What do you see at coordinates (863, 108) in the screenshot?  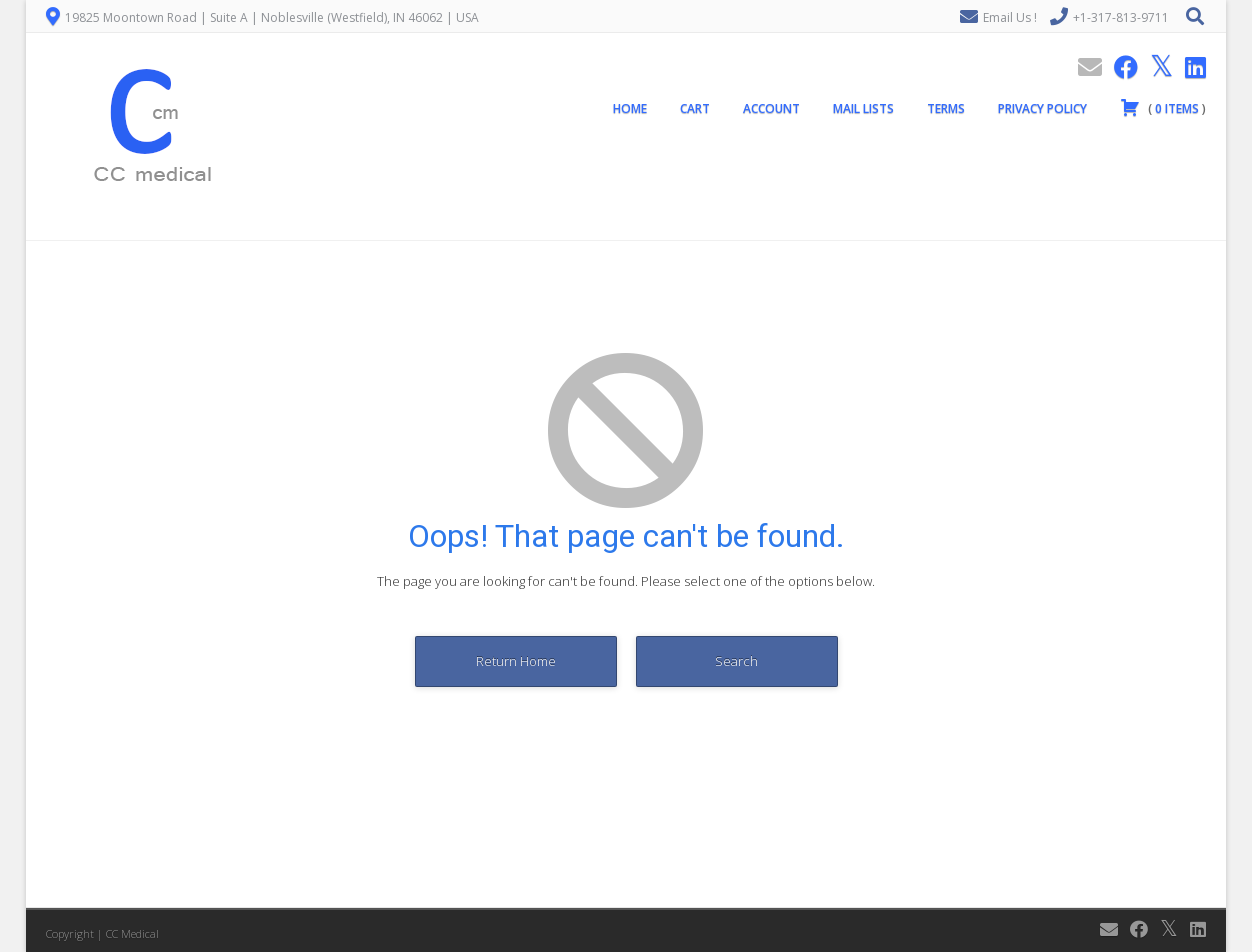 I see `Mail Lists` at bounding box center [863, 108].